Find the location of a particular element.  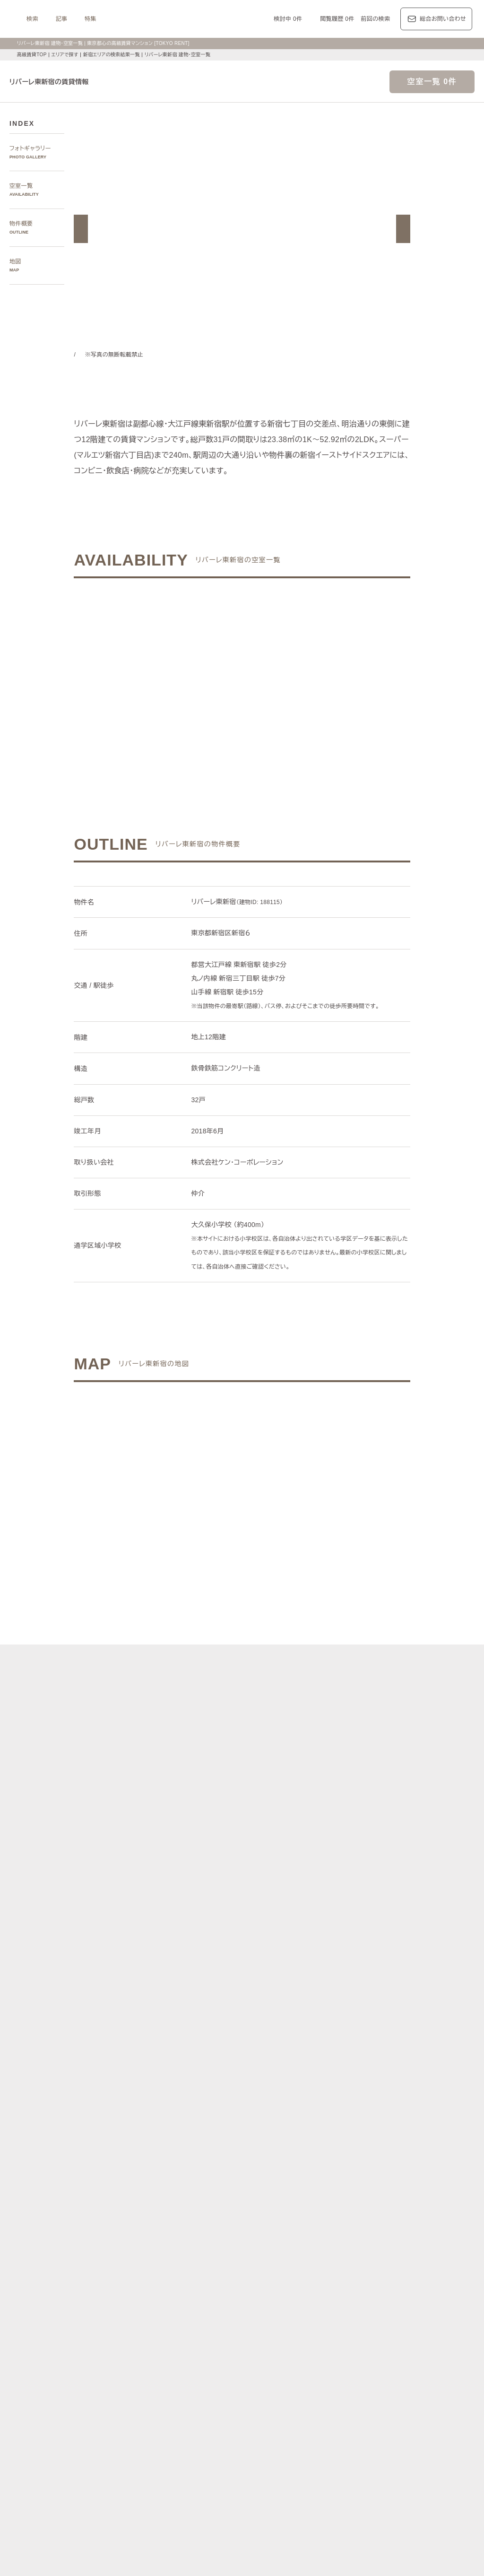

レジディア is located at coordinates (355, 2374).